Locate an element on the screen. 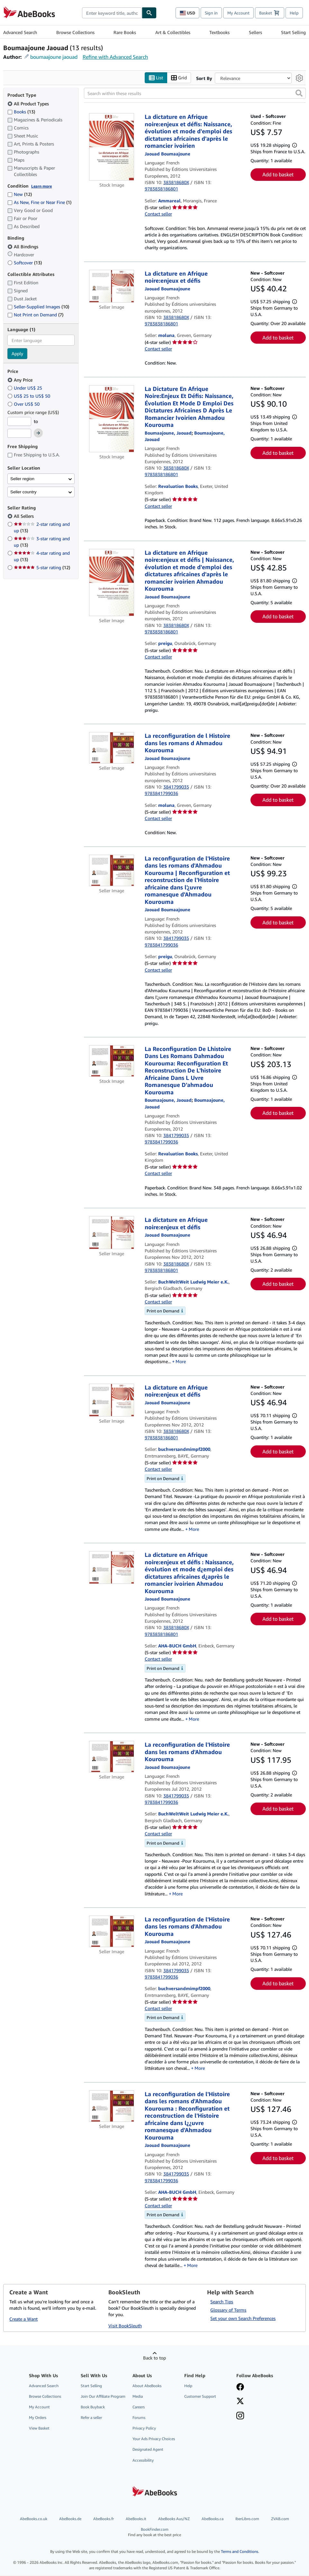 The width and height of the screenshot is (309, 2576). AbeBooks.it is located at coordinates (136, 2518).